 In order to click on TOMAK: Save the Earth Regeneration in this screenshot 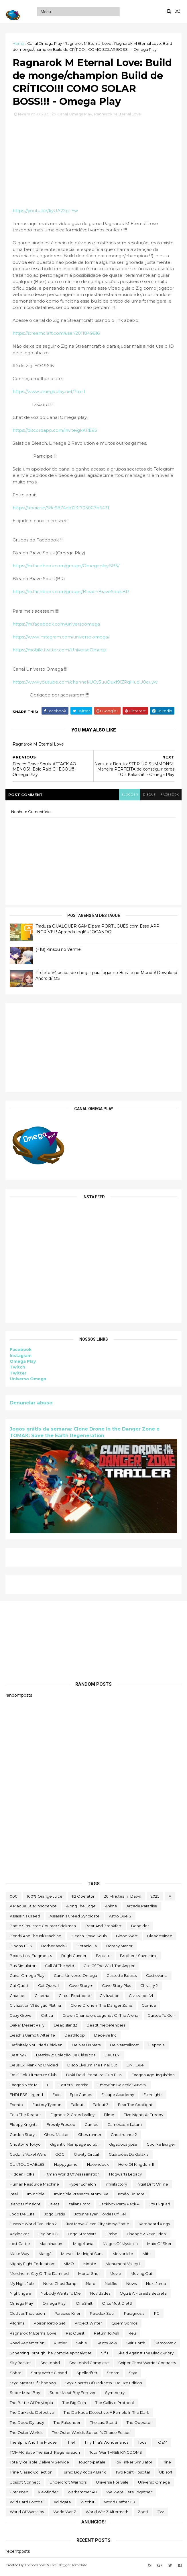, I will do `click(45, 2455)`.